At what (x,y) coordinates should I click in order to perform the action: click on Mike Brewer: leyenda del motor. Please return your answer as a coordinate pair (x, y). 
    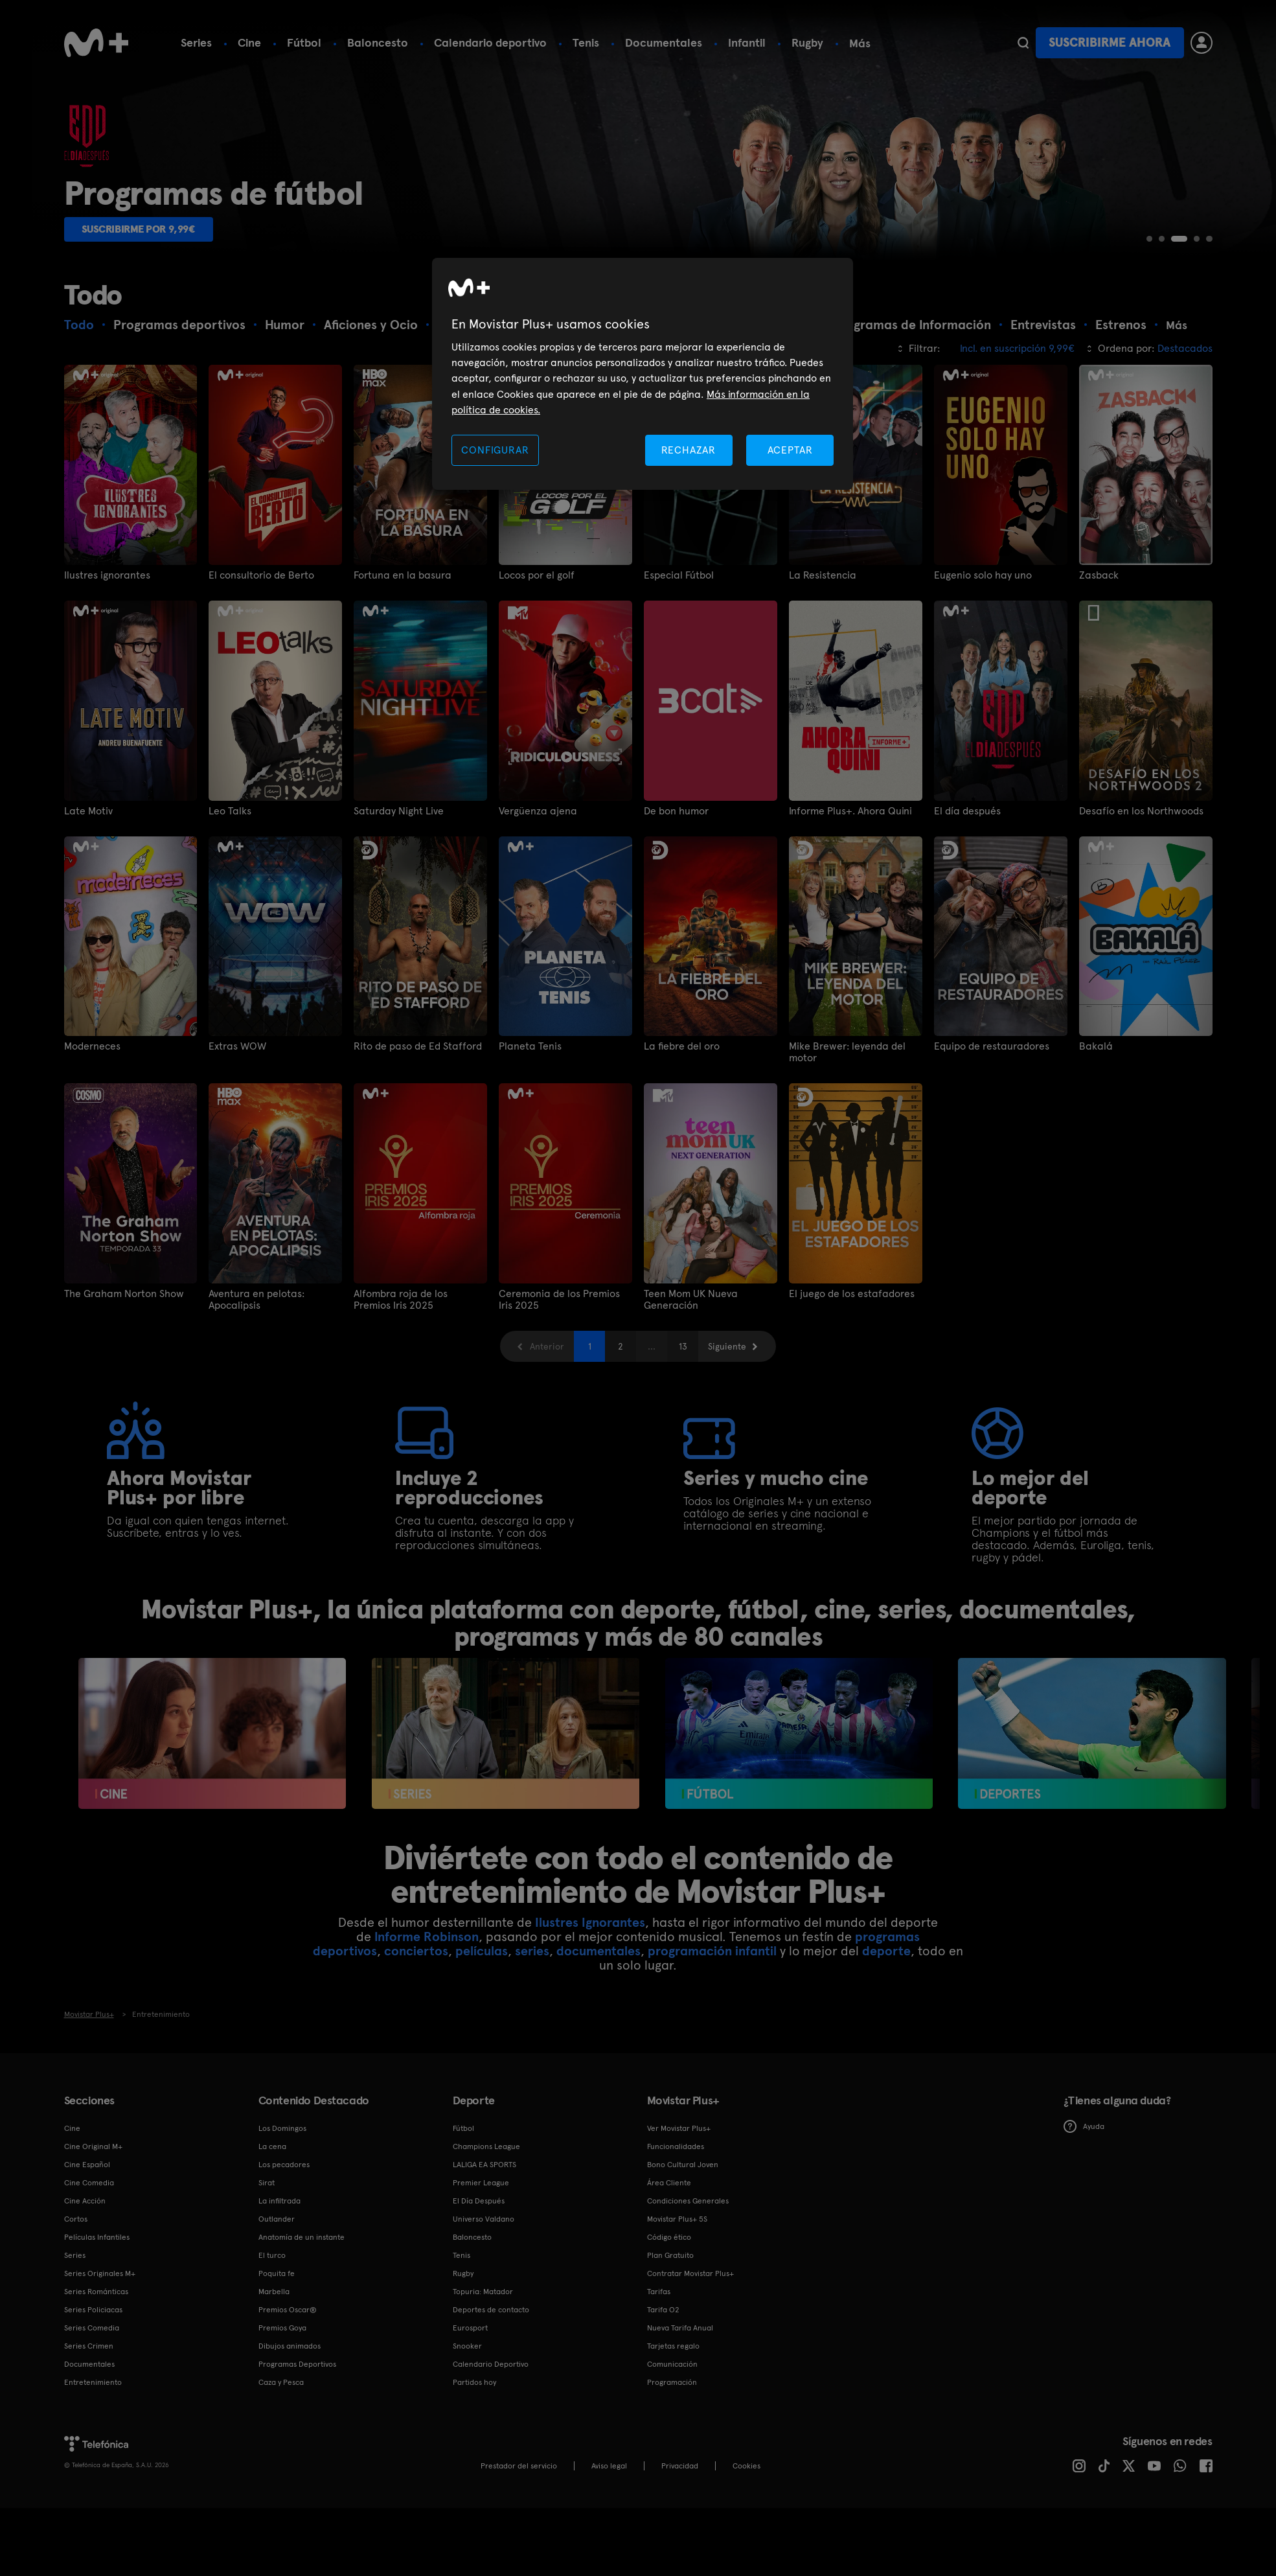
    Looking at the image, I should click on (847, 1179).